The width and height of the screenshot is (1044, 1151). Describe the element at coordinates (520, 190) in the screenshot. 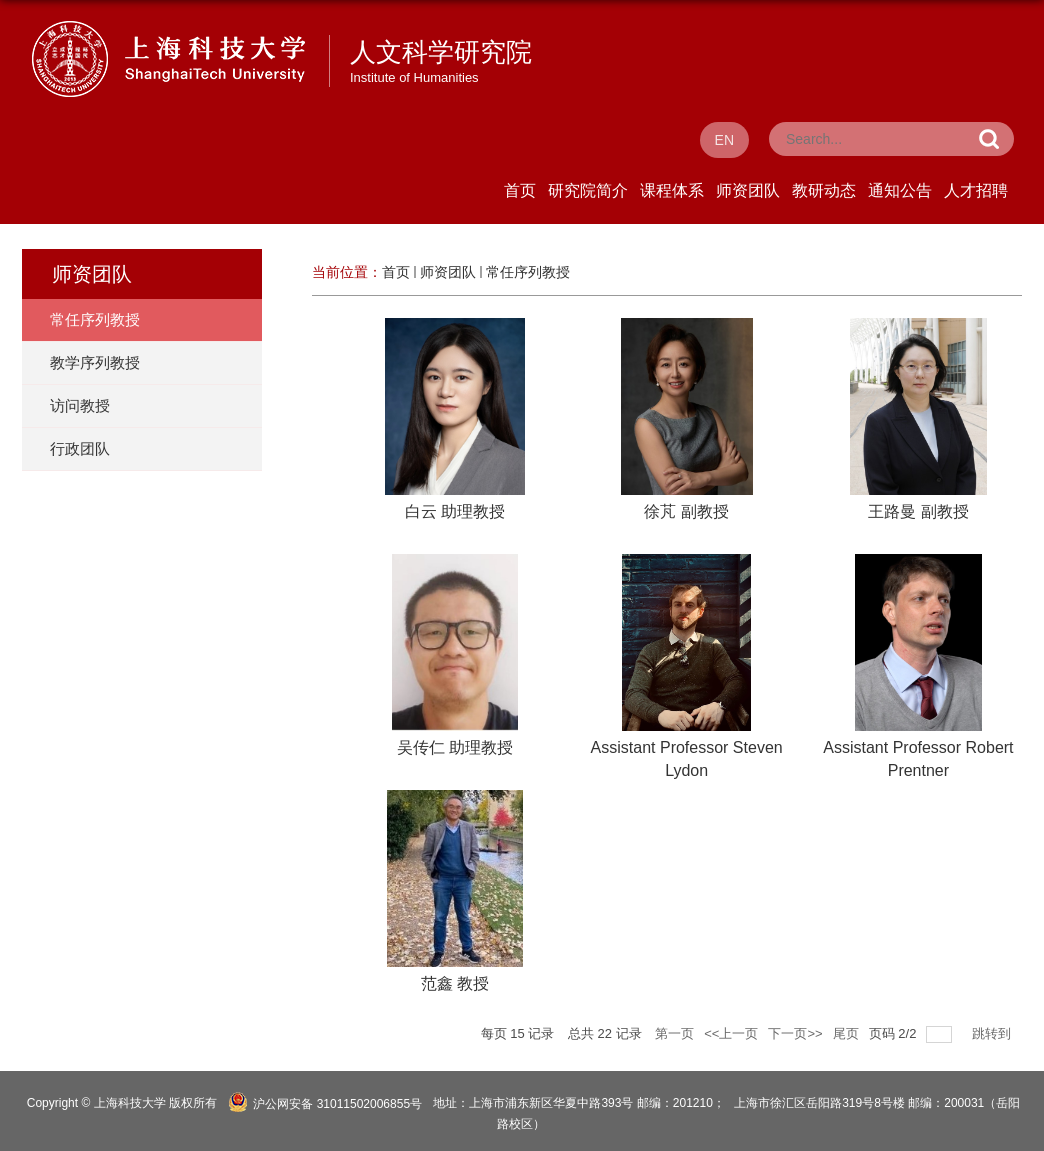

I see `首页` at that location.